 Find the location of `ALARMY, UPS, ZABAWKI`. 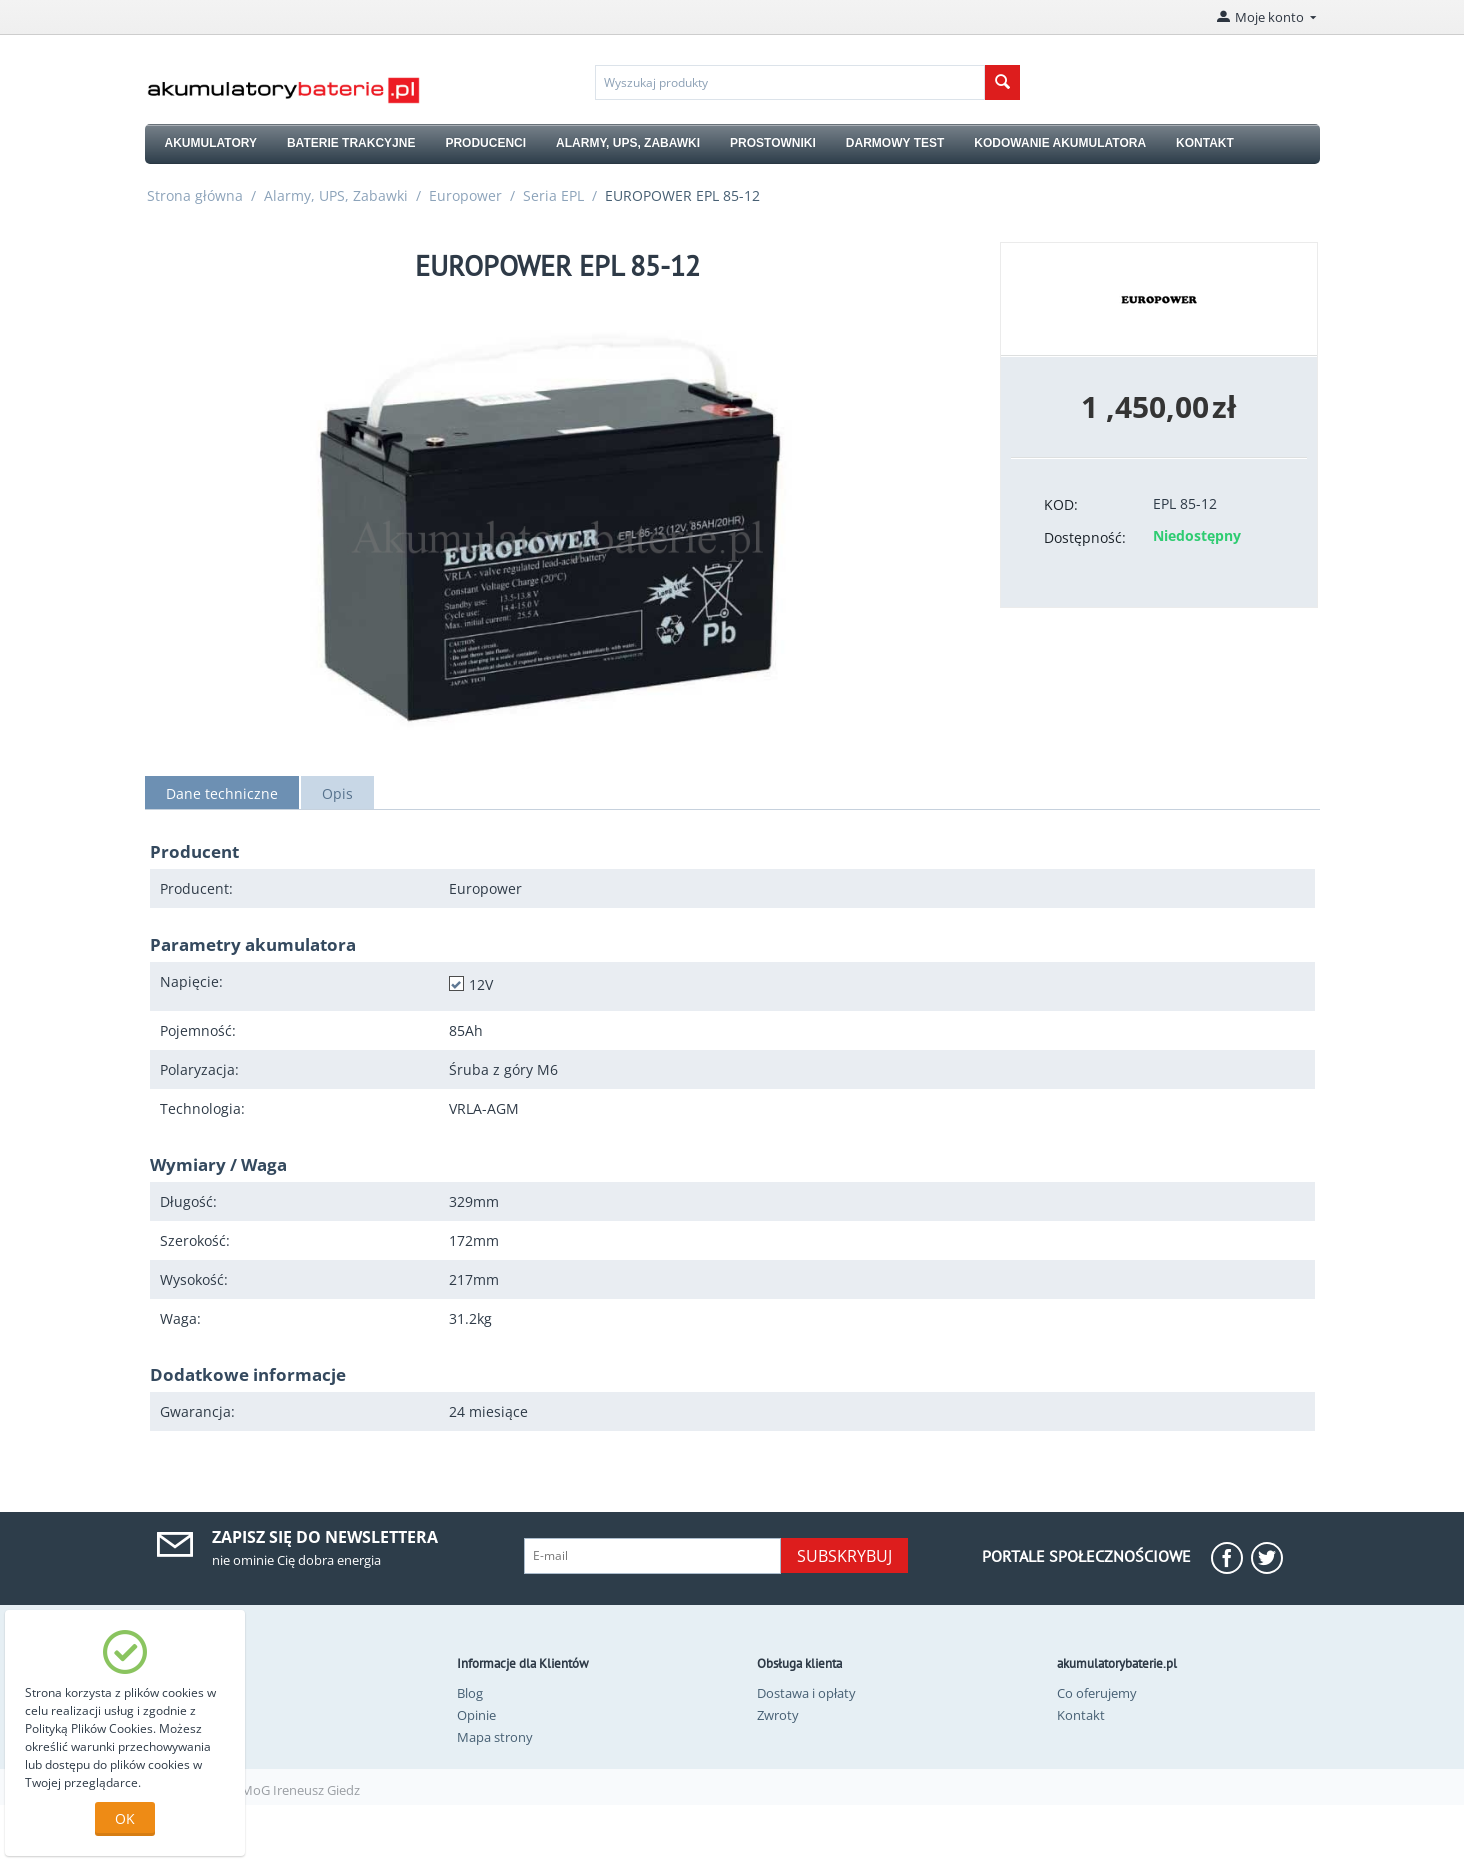

ALARMY, UPS, ZABAWKI is located at coordinates (628, 143).